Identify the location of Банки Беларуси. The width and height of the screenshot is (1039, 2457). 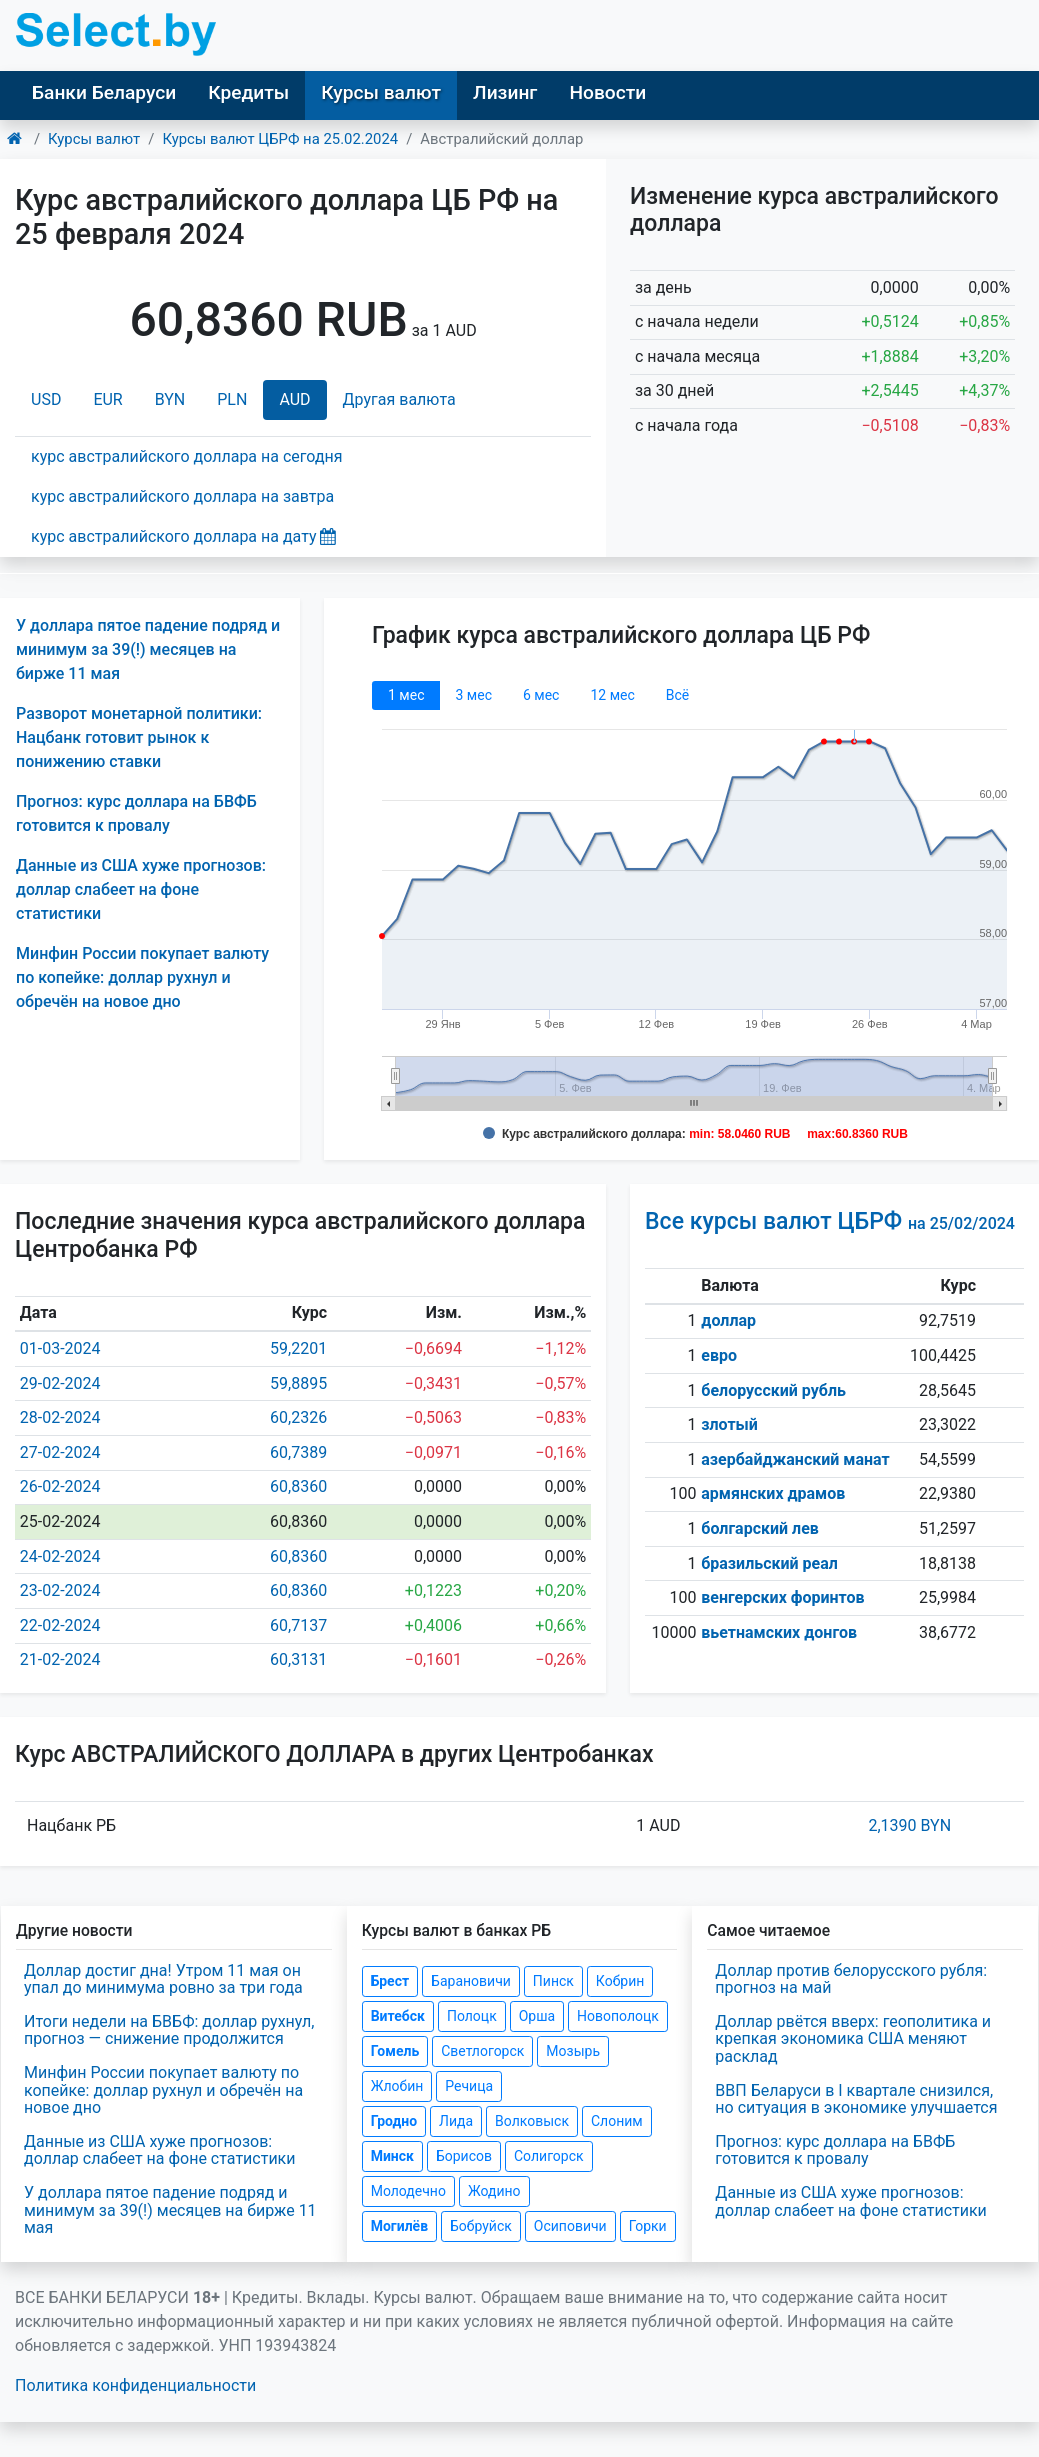
(104, 92).